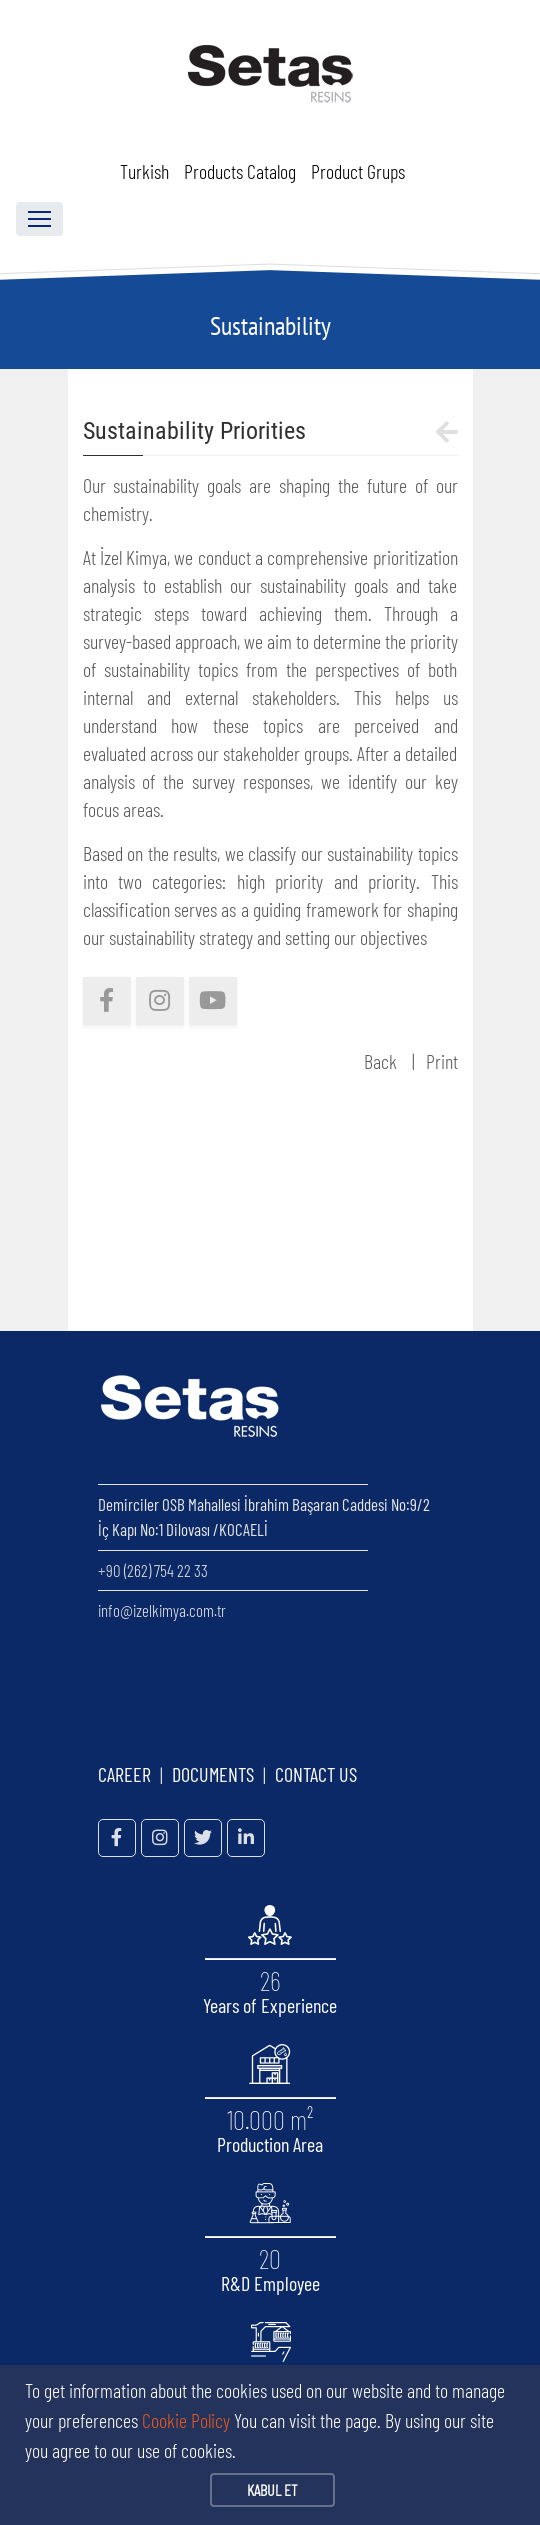  What do you see at coordinates (39, 219) in the screenshot?
I see `[Toggle navigation]` at bounding box center [39, 219].